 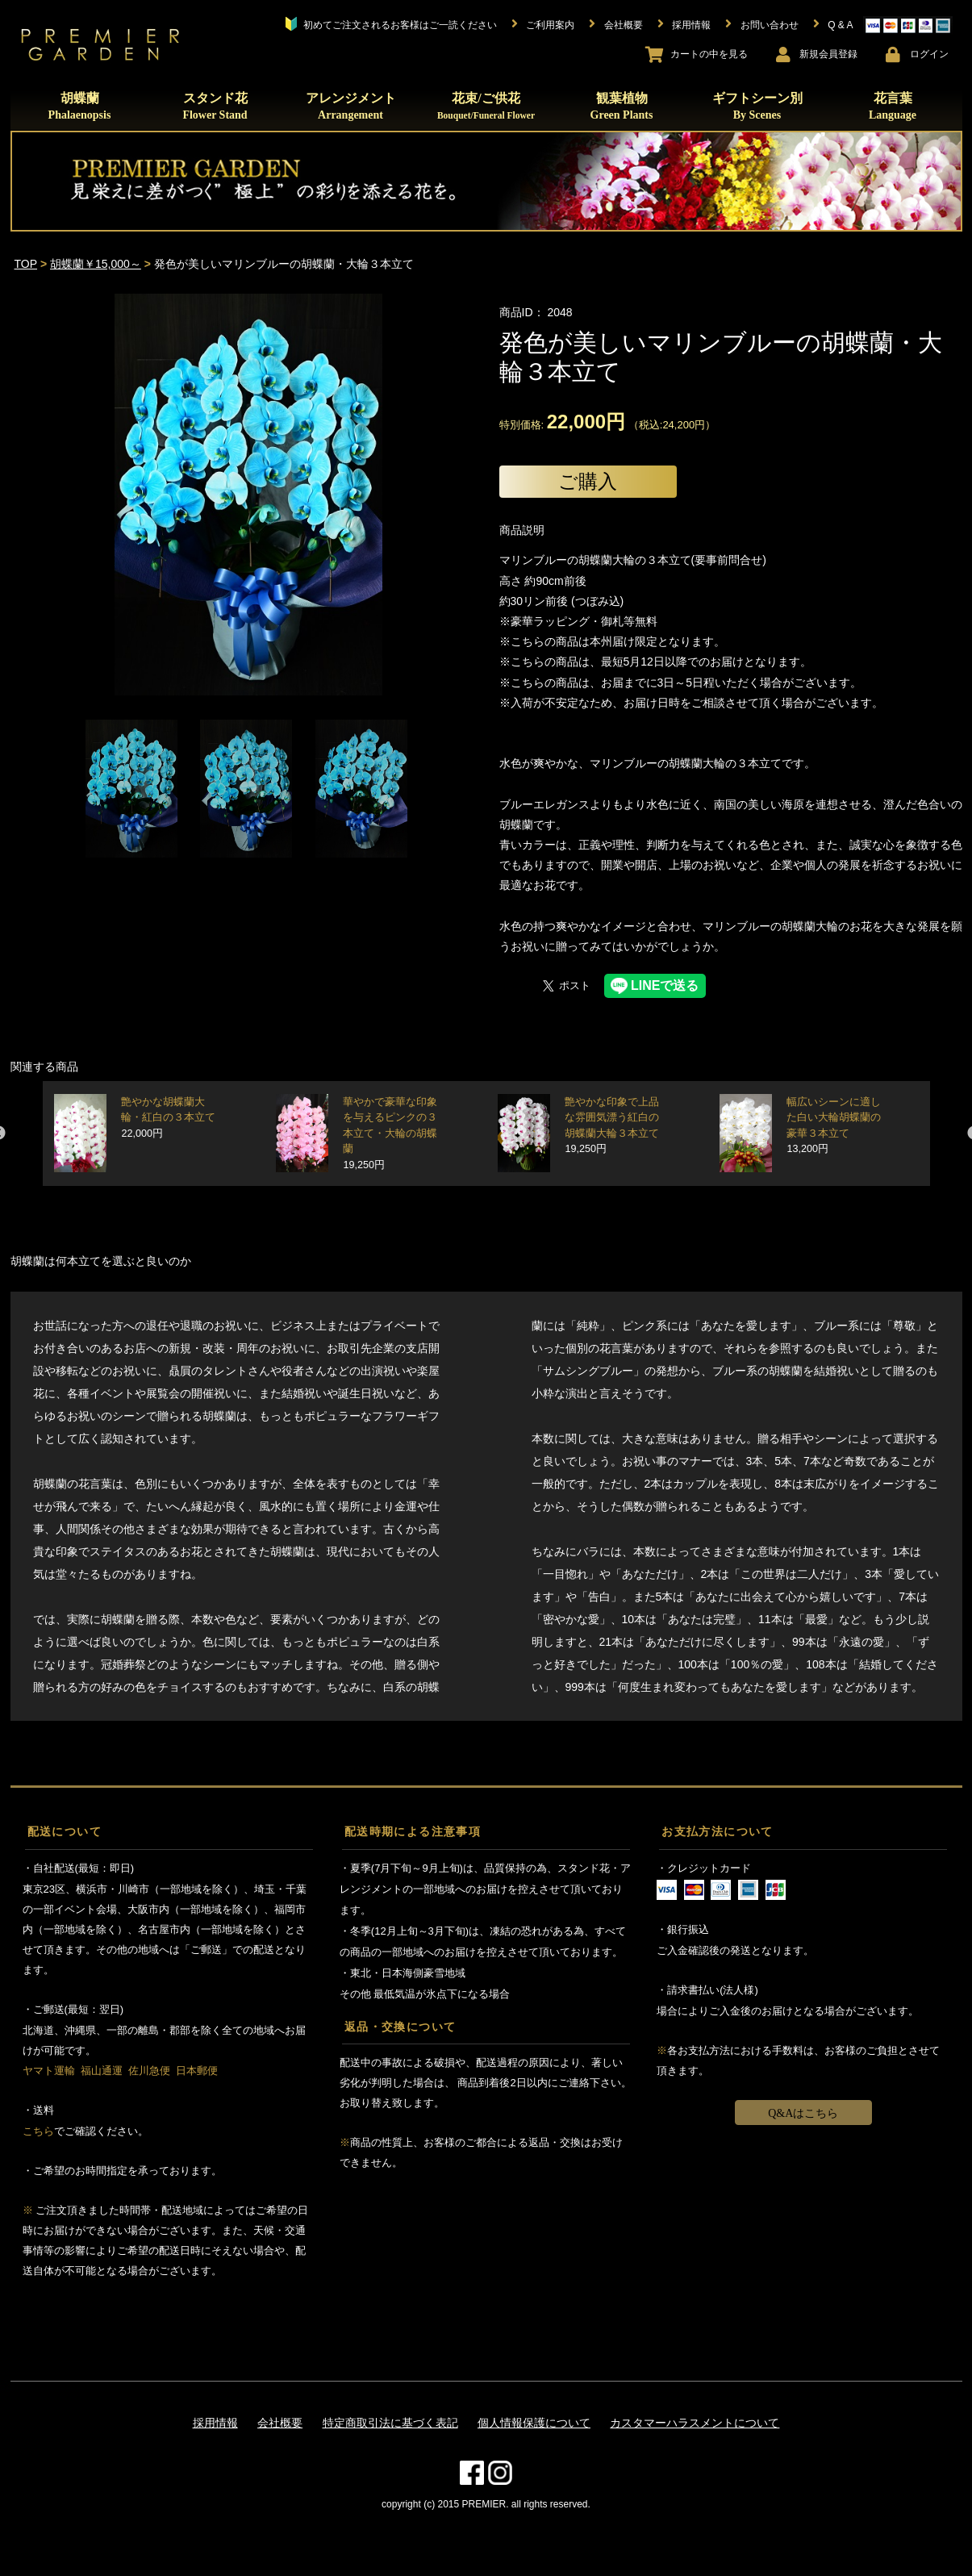 What do you see at coordinates (95, 263) in the screenshot?
I see `胡蝶蘭￥15,000～` at bounding box center [95, 263].